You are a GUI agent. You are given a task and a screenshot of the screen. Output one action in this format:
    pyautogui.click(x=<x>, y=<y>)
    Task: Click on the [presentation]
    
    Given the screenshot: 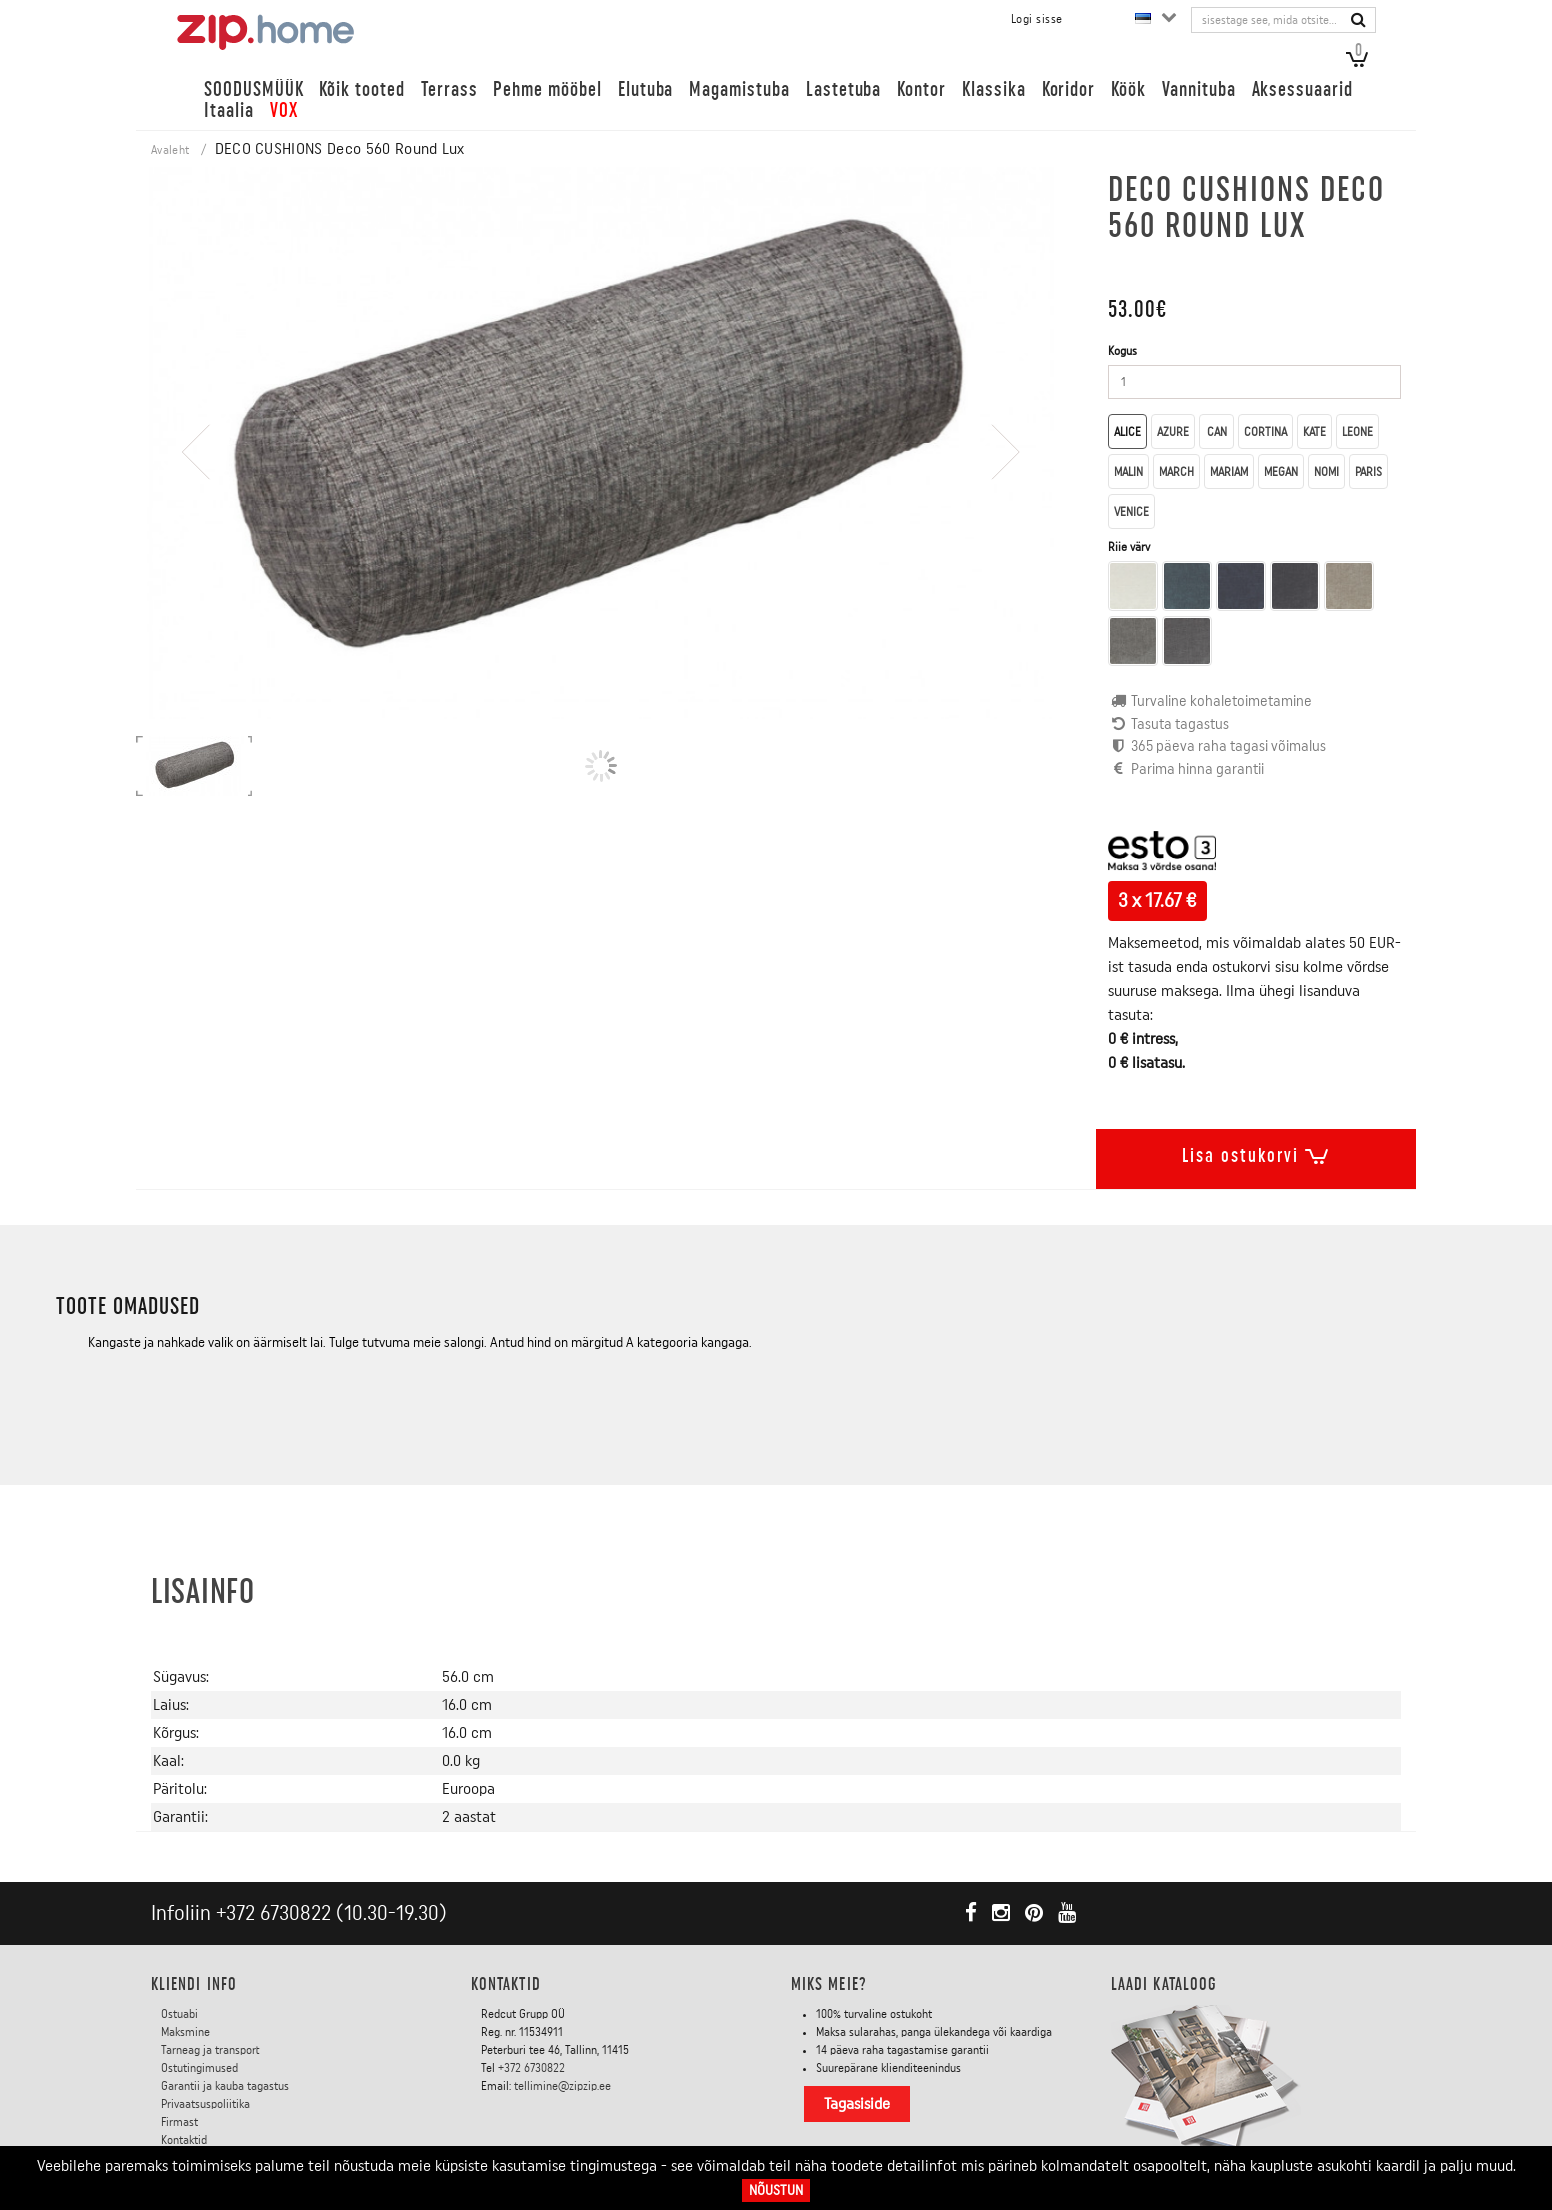 What is the action you would take?
    pyautogui.click(x=196, y=509)
    